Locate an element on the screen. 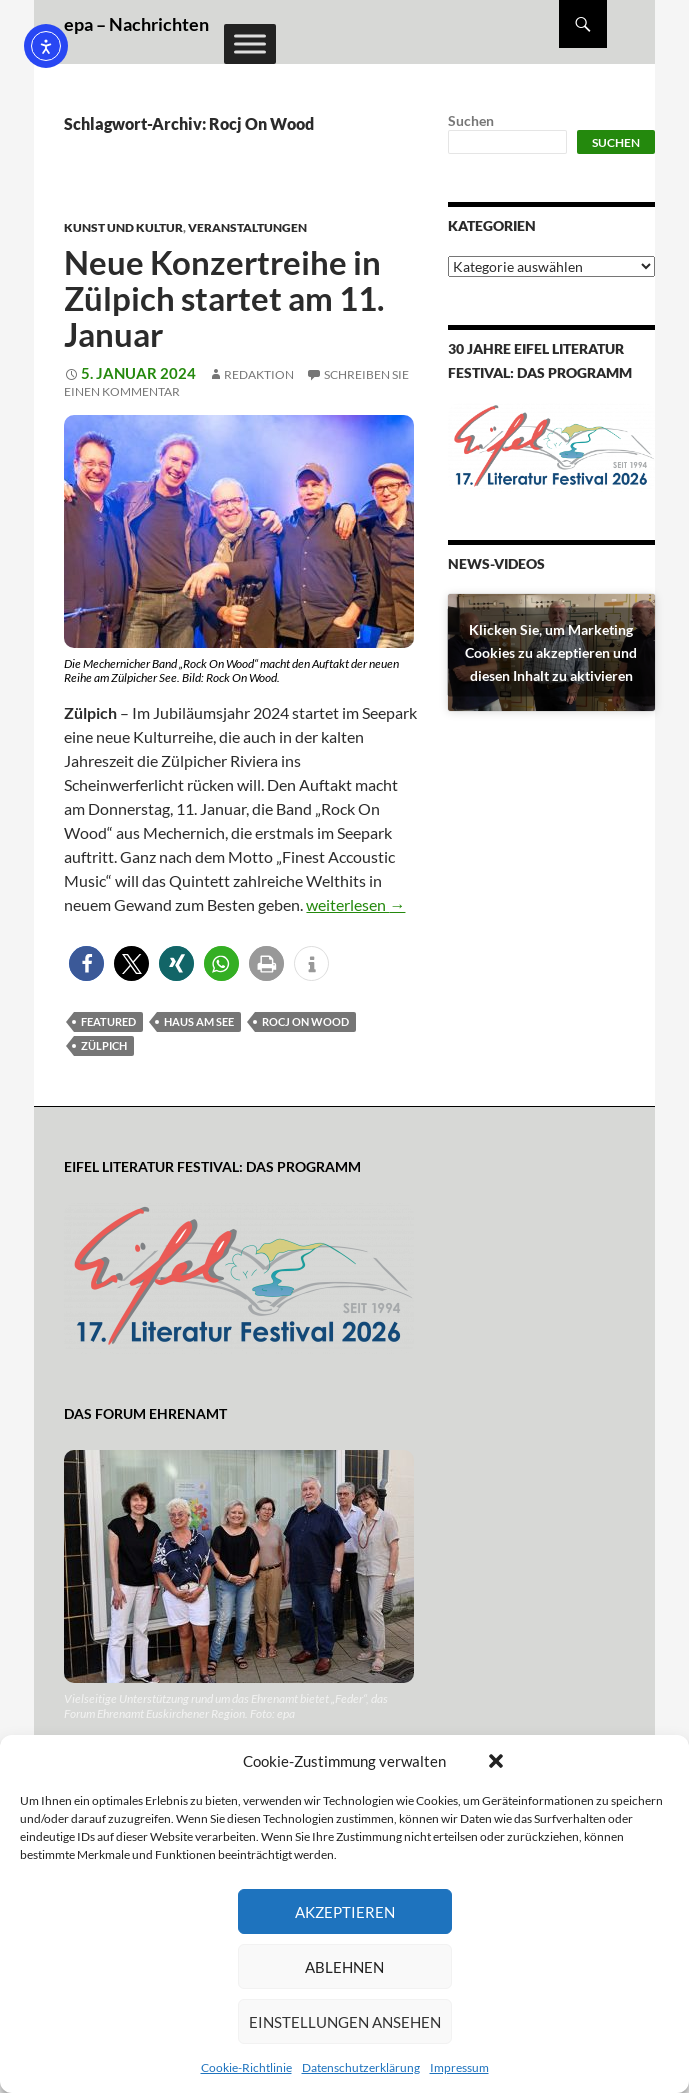 The height and width of the screenshot is (2093, 689). Haus am See is located at coordinates (199, 1021).